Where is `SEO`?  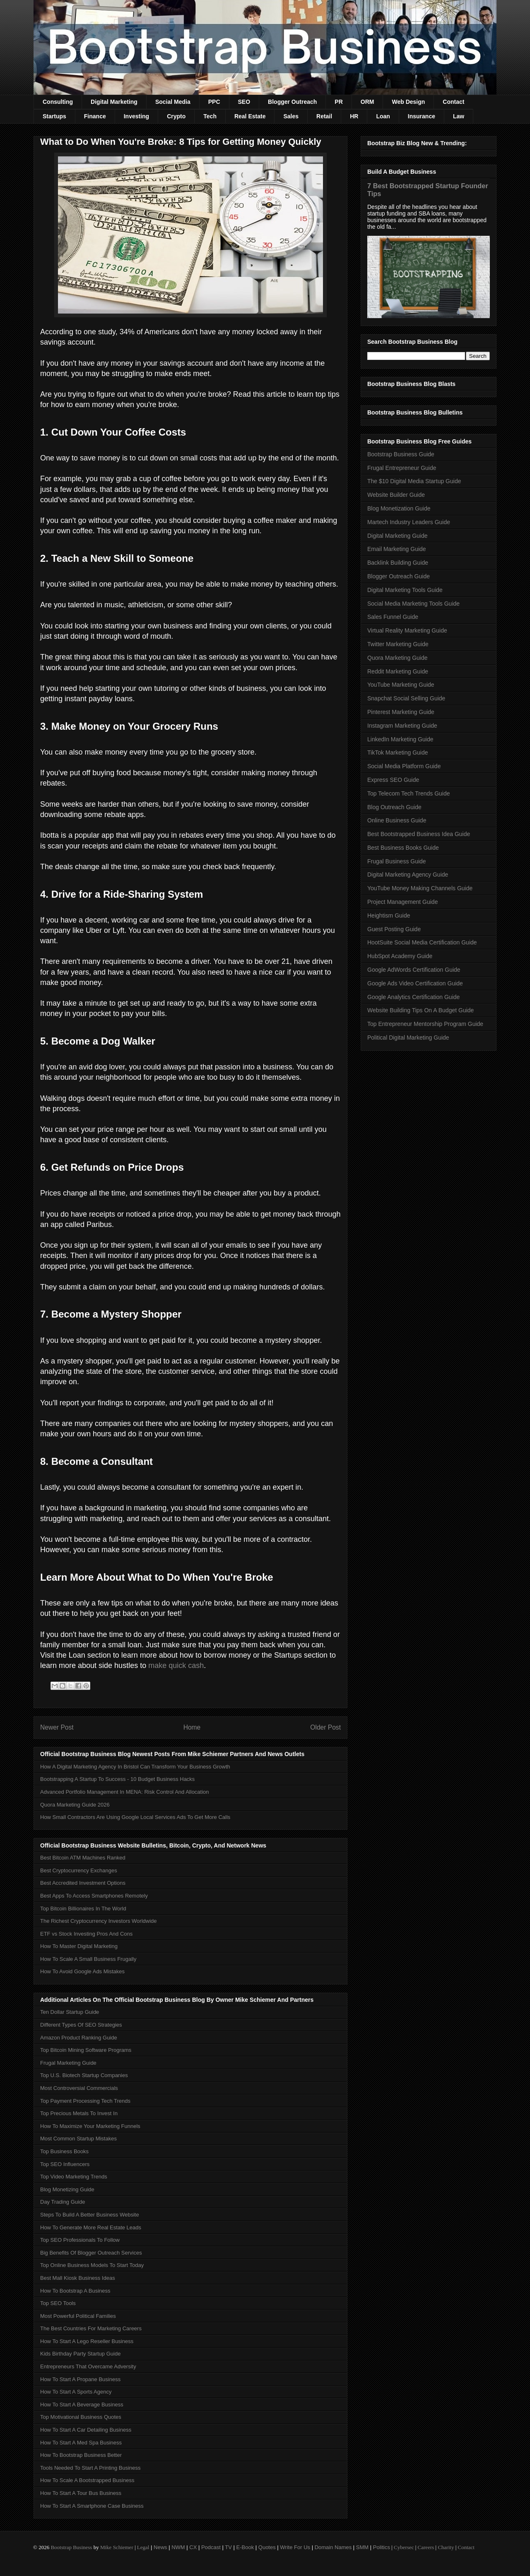
SEO is located at coordinates (244, 101).